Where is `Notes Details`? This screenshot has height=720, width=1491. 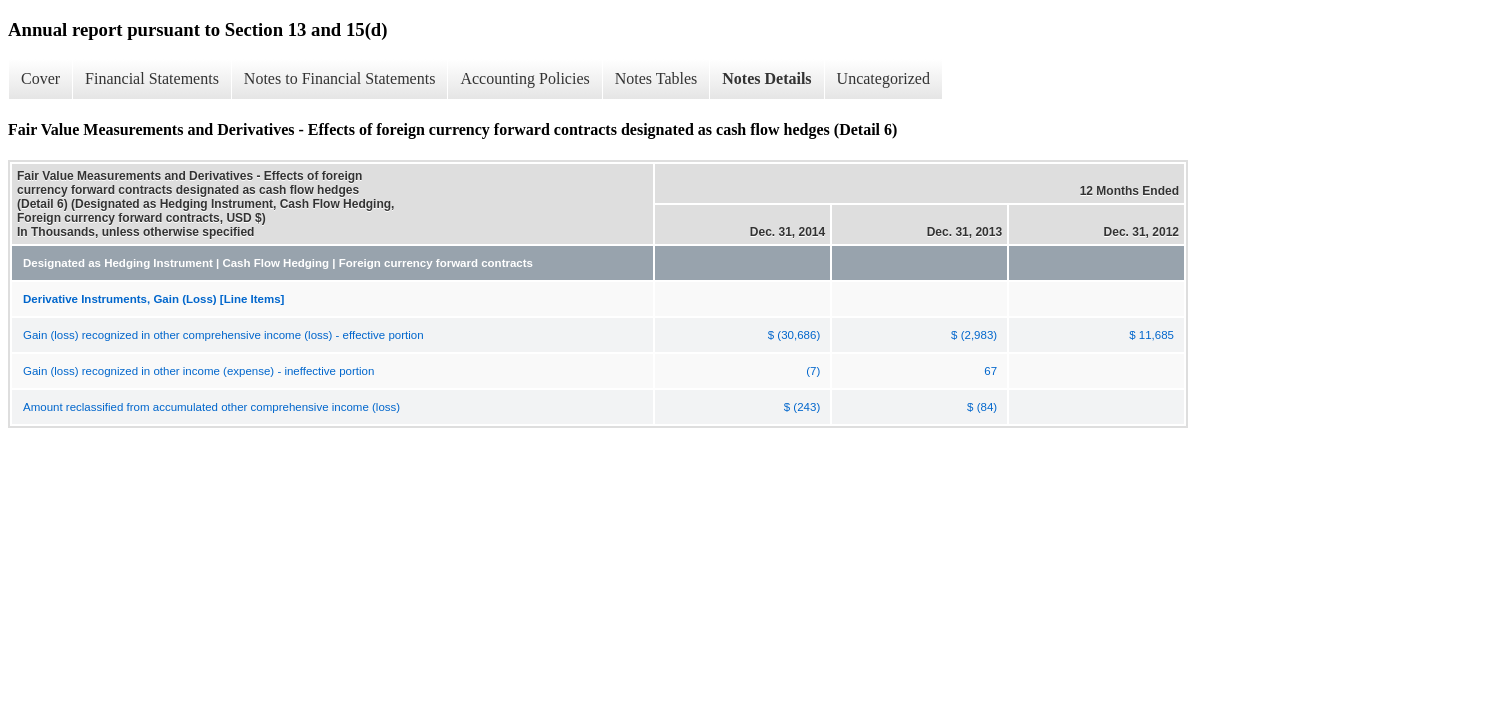 Notes Details is located at coordinates (766, 78).